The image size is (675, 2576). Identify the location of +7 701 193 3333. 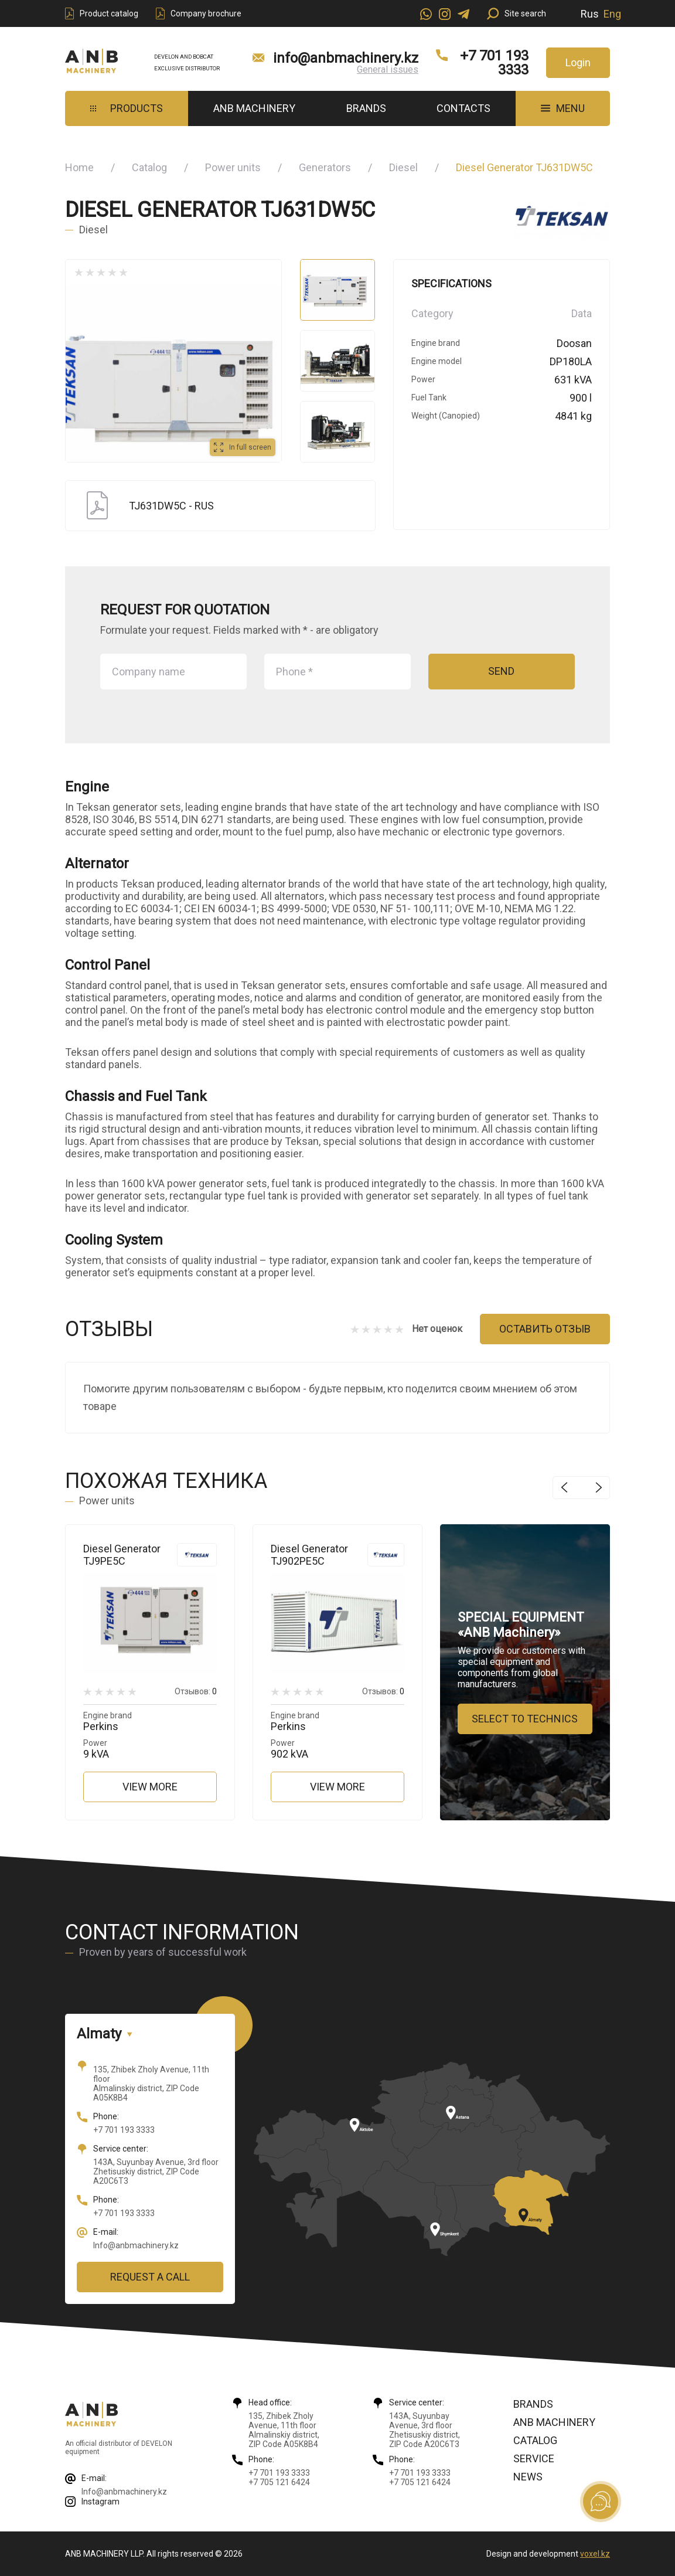
(494, 63).